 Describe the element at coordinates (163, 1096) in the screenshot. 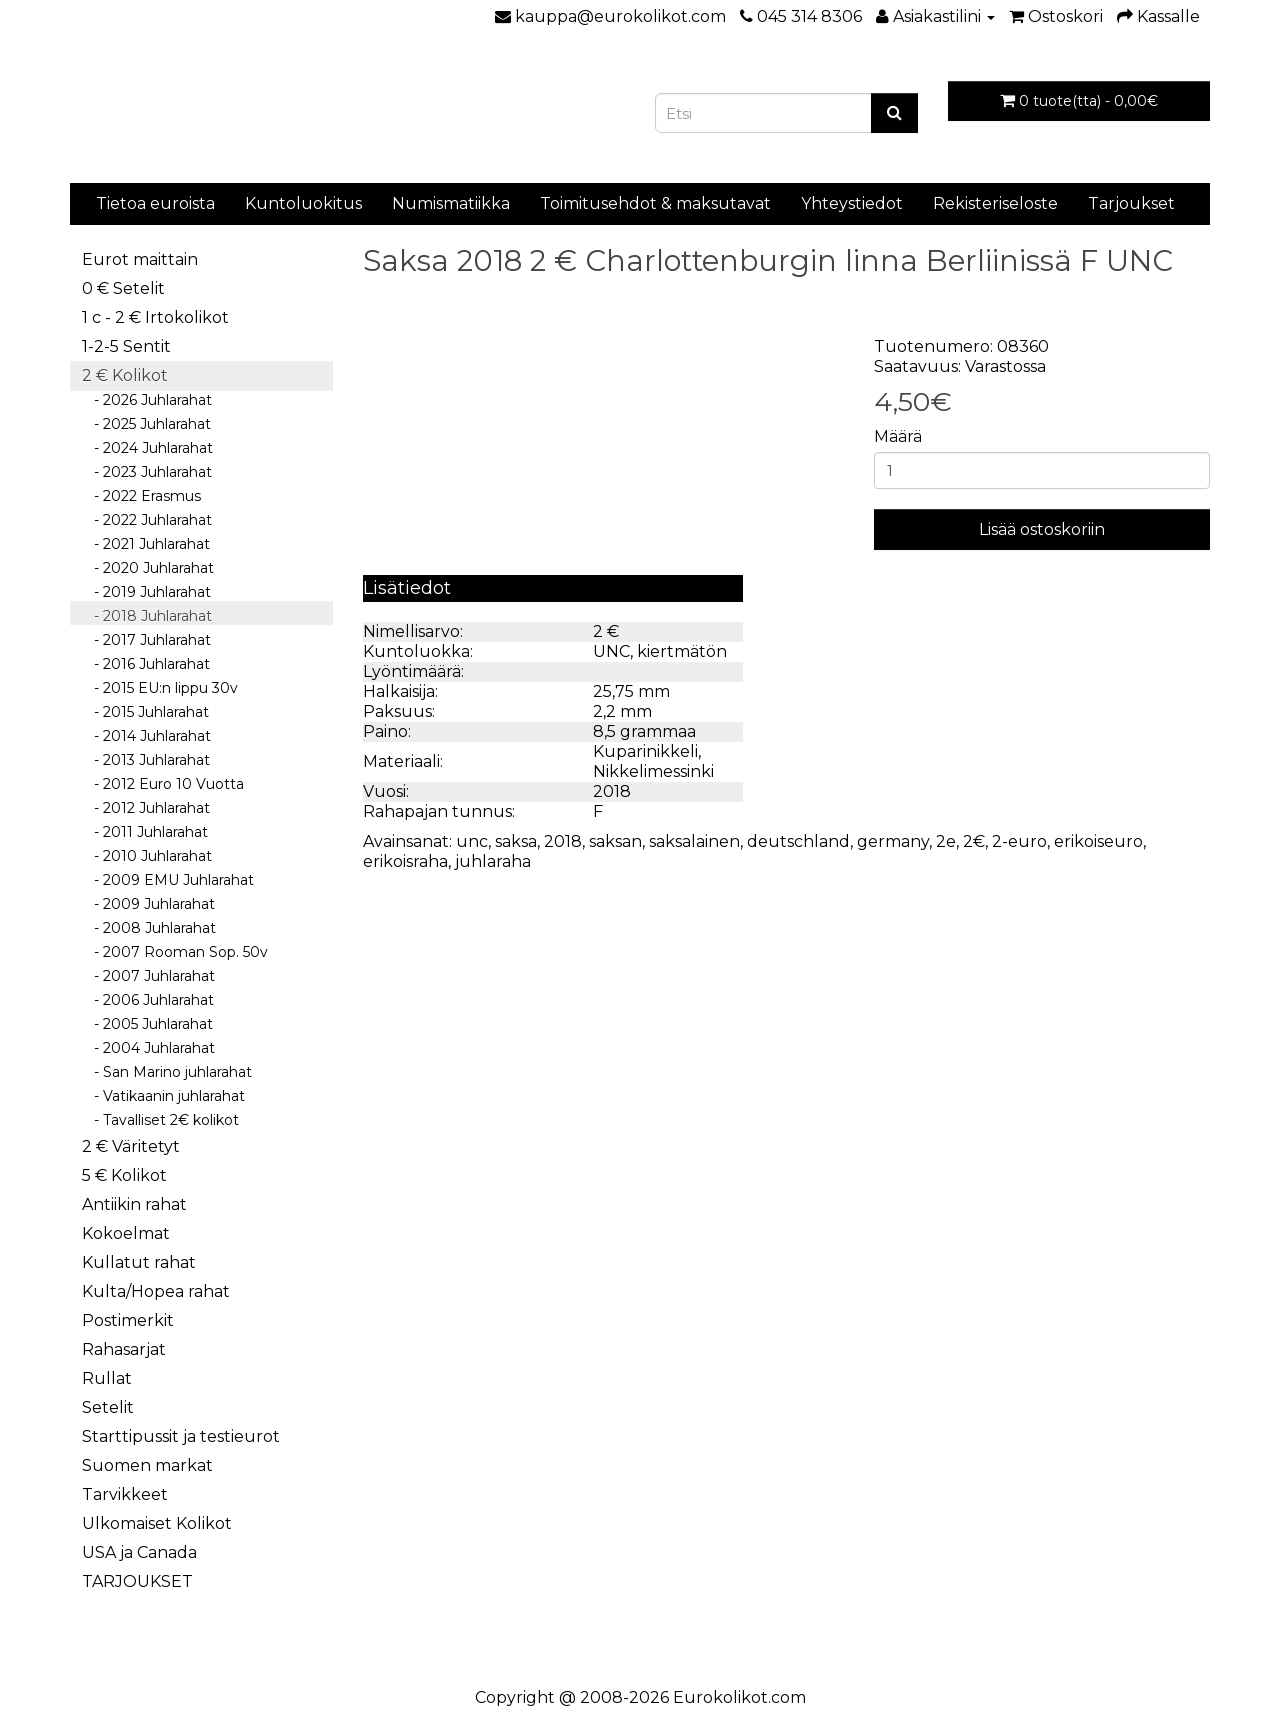

I see `- Vatikaanin juhlarahat` at that location.